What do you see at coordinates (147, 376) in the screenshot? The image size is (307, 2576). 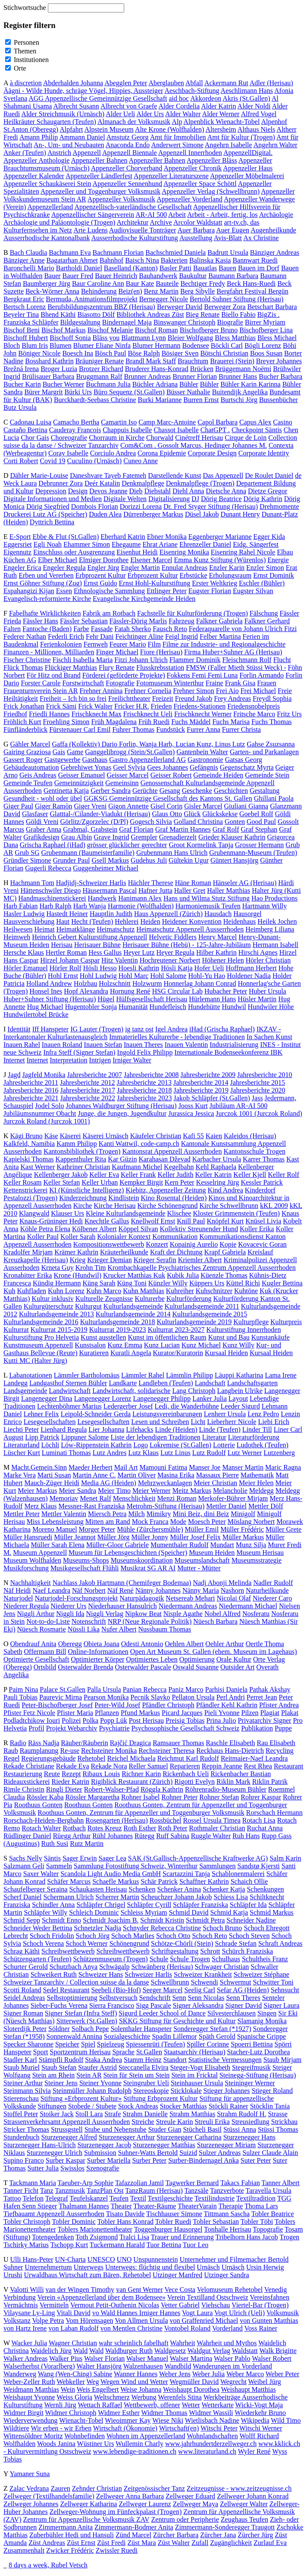 I see `Brunner Andreas` at bounding box center [147, 376].